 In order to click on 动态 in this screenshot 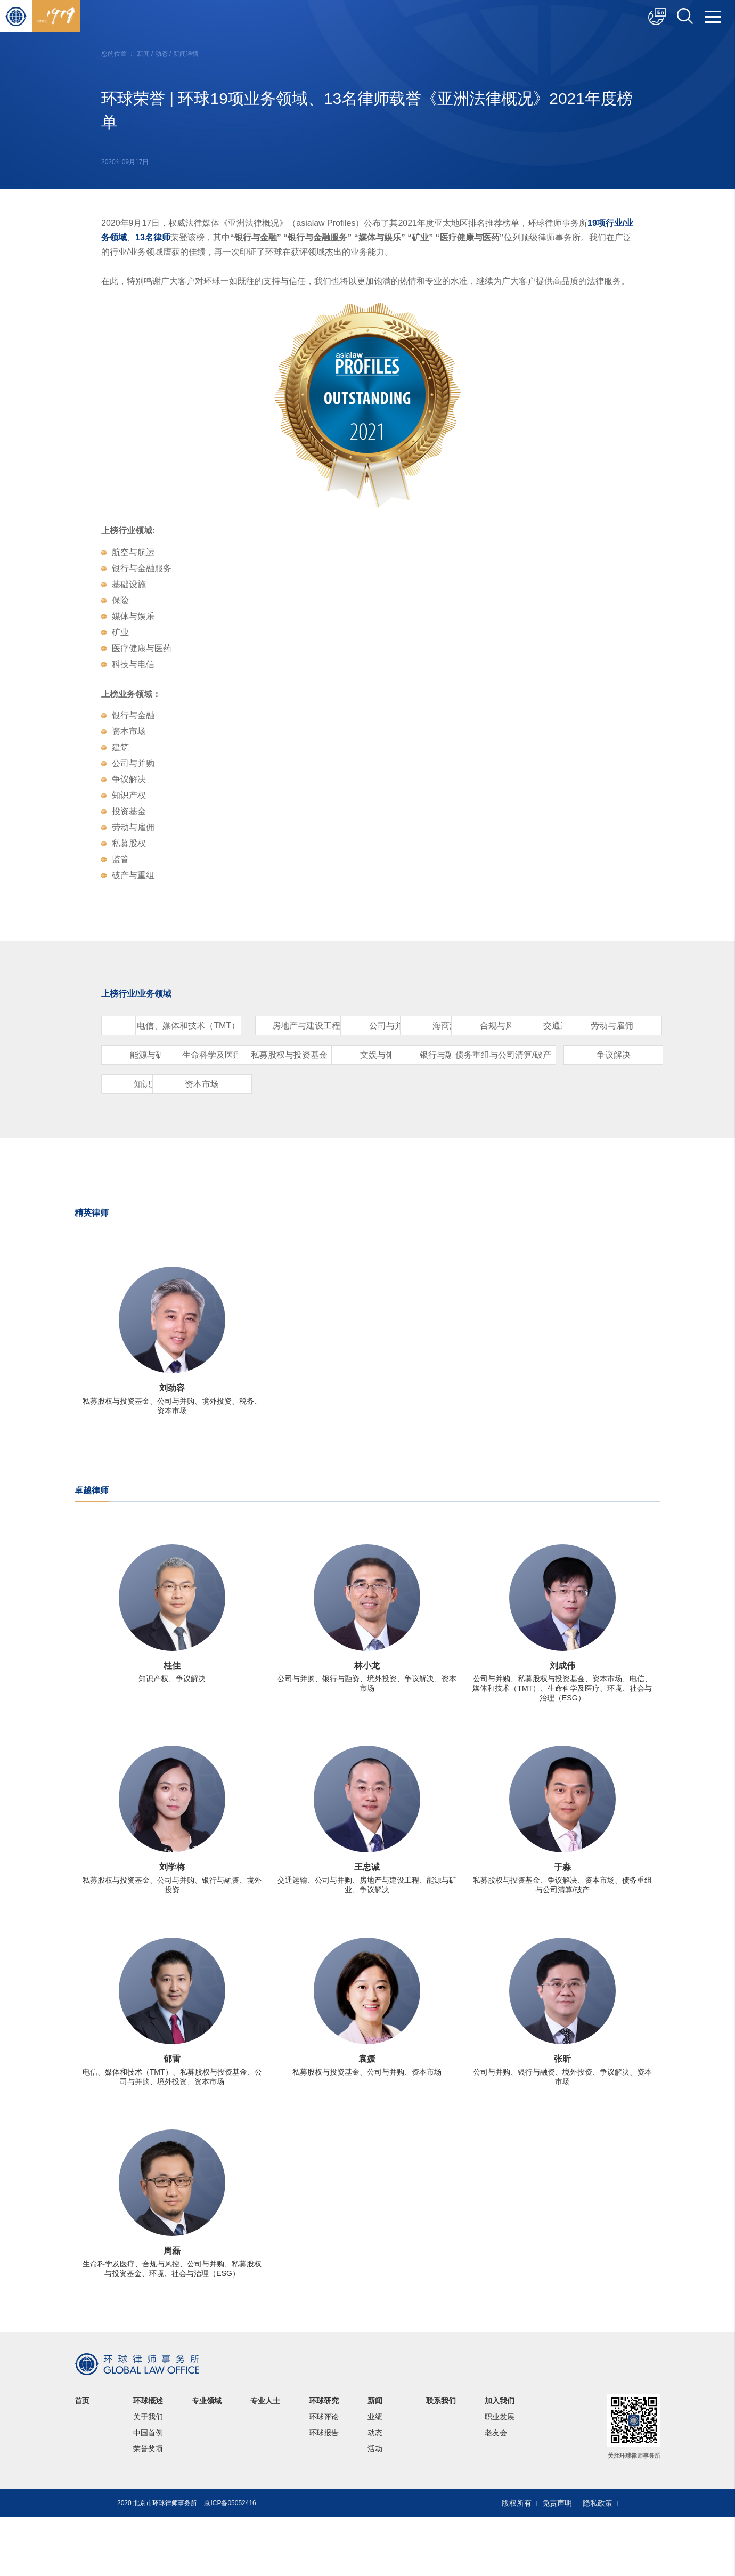, I will do `click(161, 54)`.